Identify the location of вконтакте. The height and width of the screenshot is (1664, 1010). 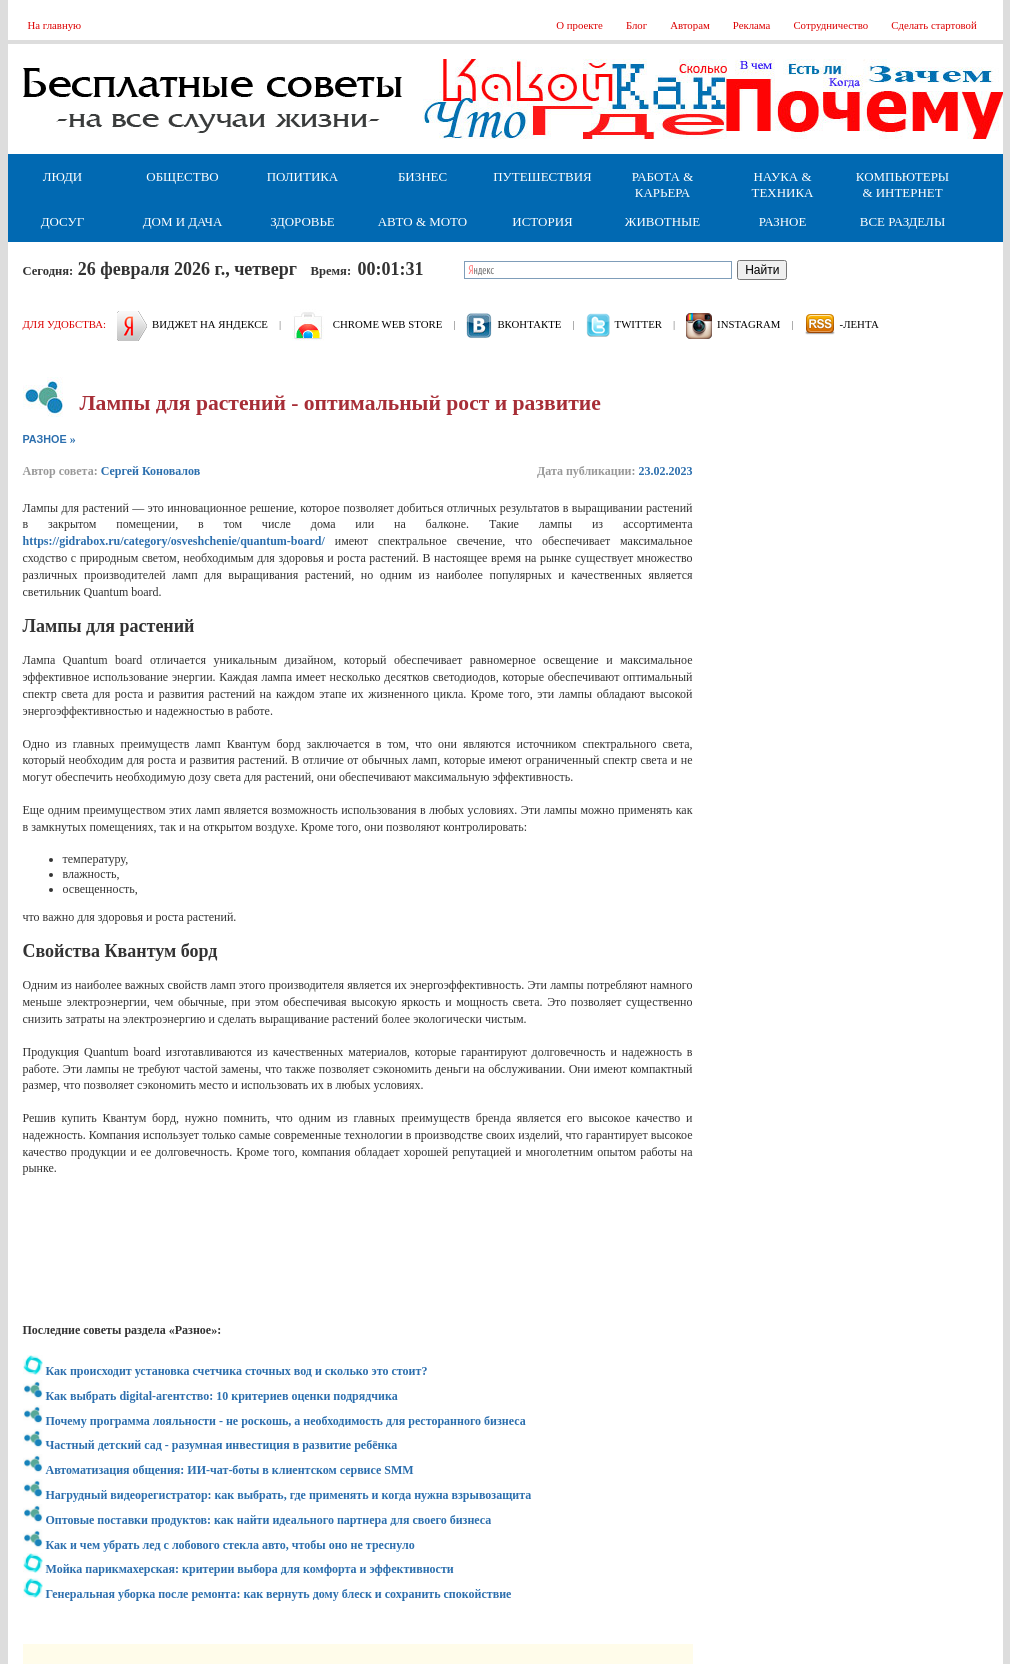
(529, 324).